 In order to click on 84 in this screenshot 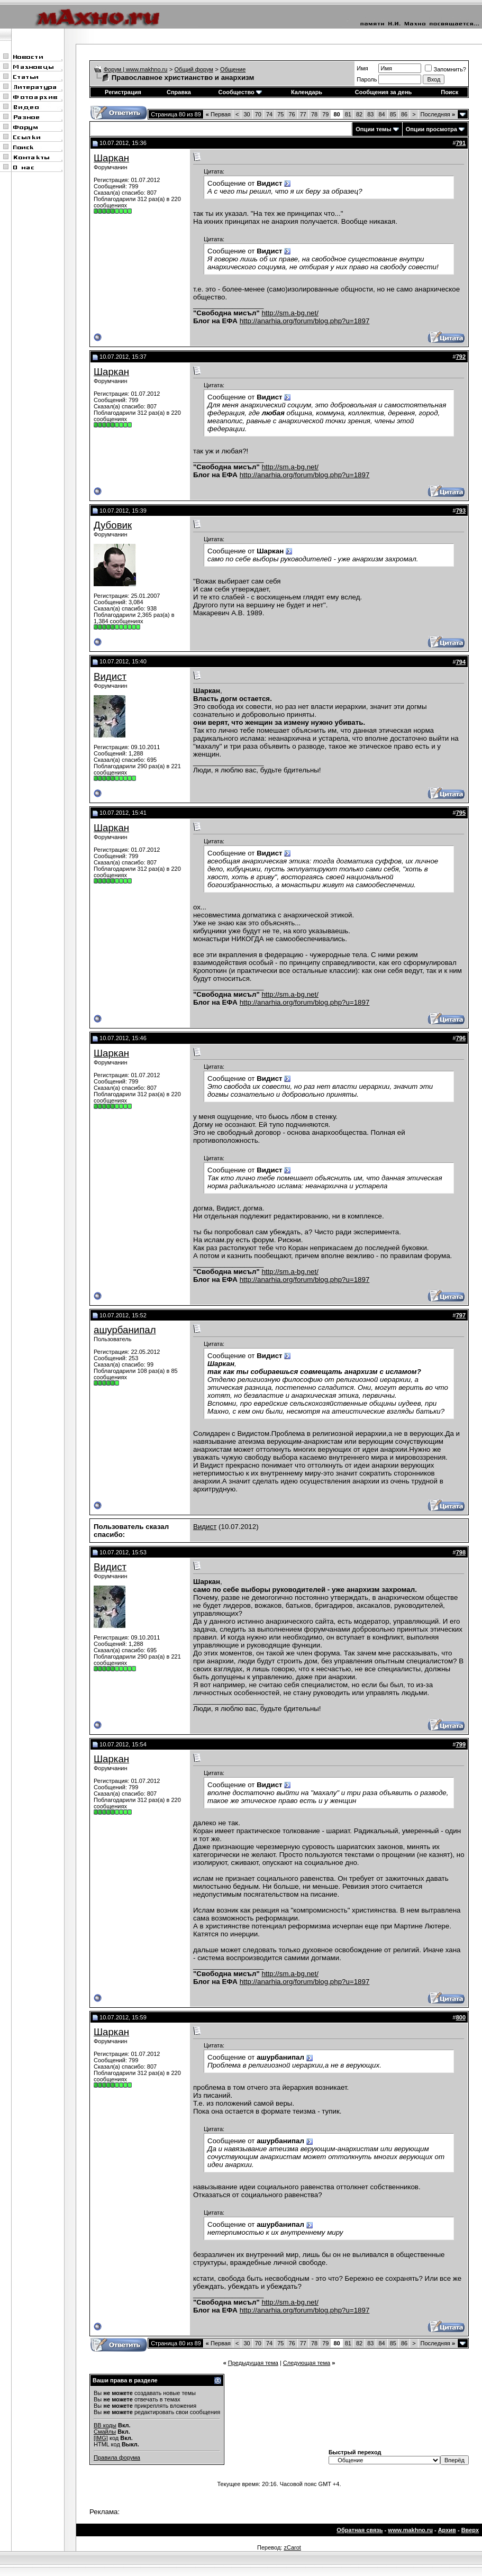, I will do `click(381, 114)`.